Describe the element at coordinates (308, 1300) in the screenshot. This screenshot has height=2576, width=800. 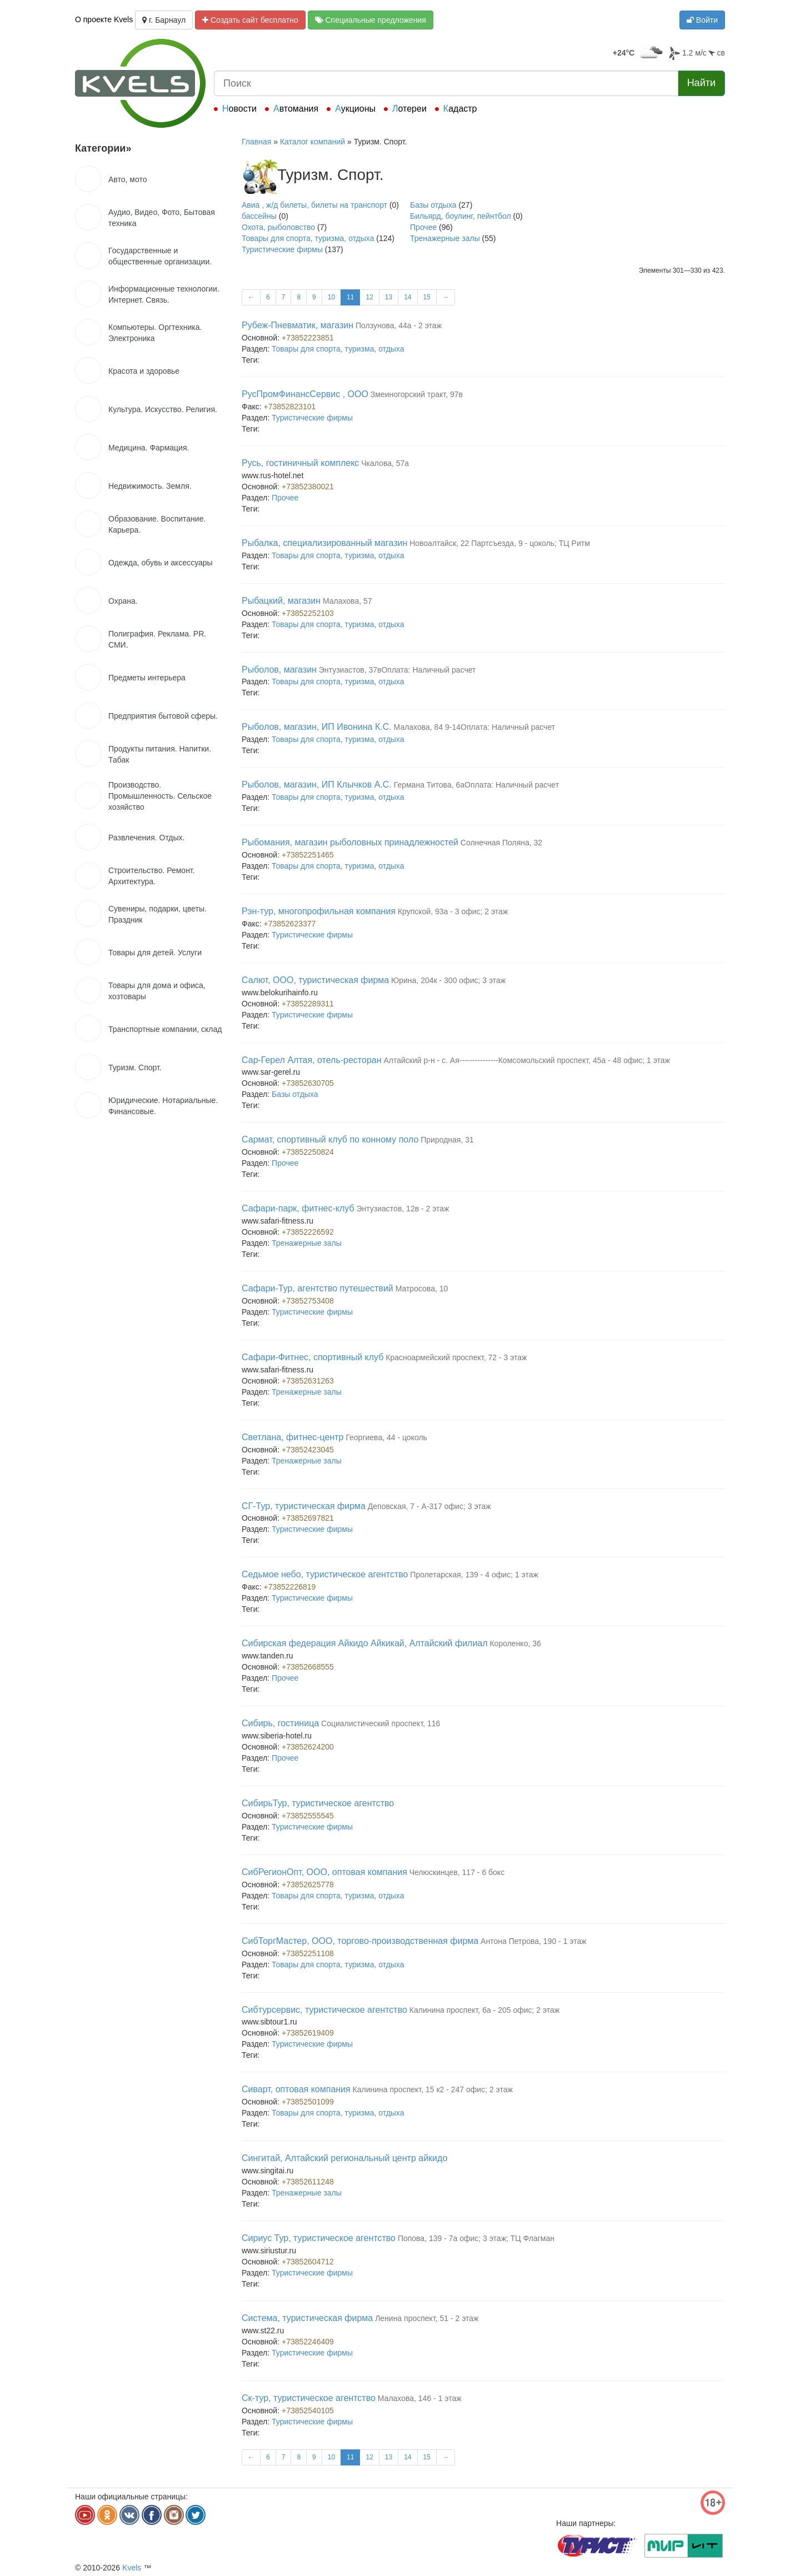
I see `+73852753408` at that location.